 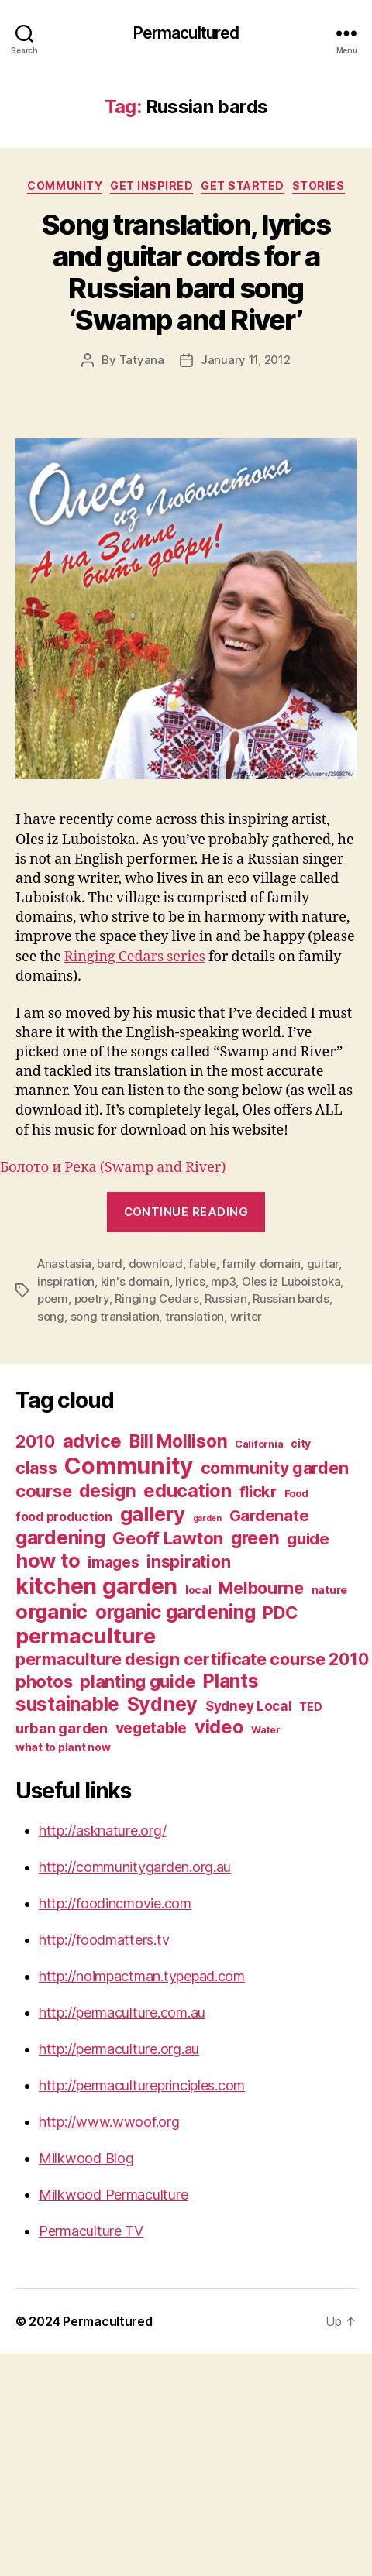 What do you see at coordinates (109, 2122) in the screenshot?
I see `http://www.wwoof.org` at bounding box center [109, 2122].